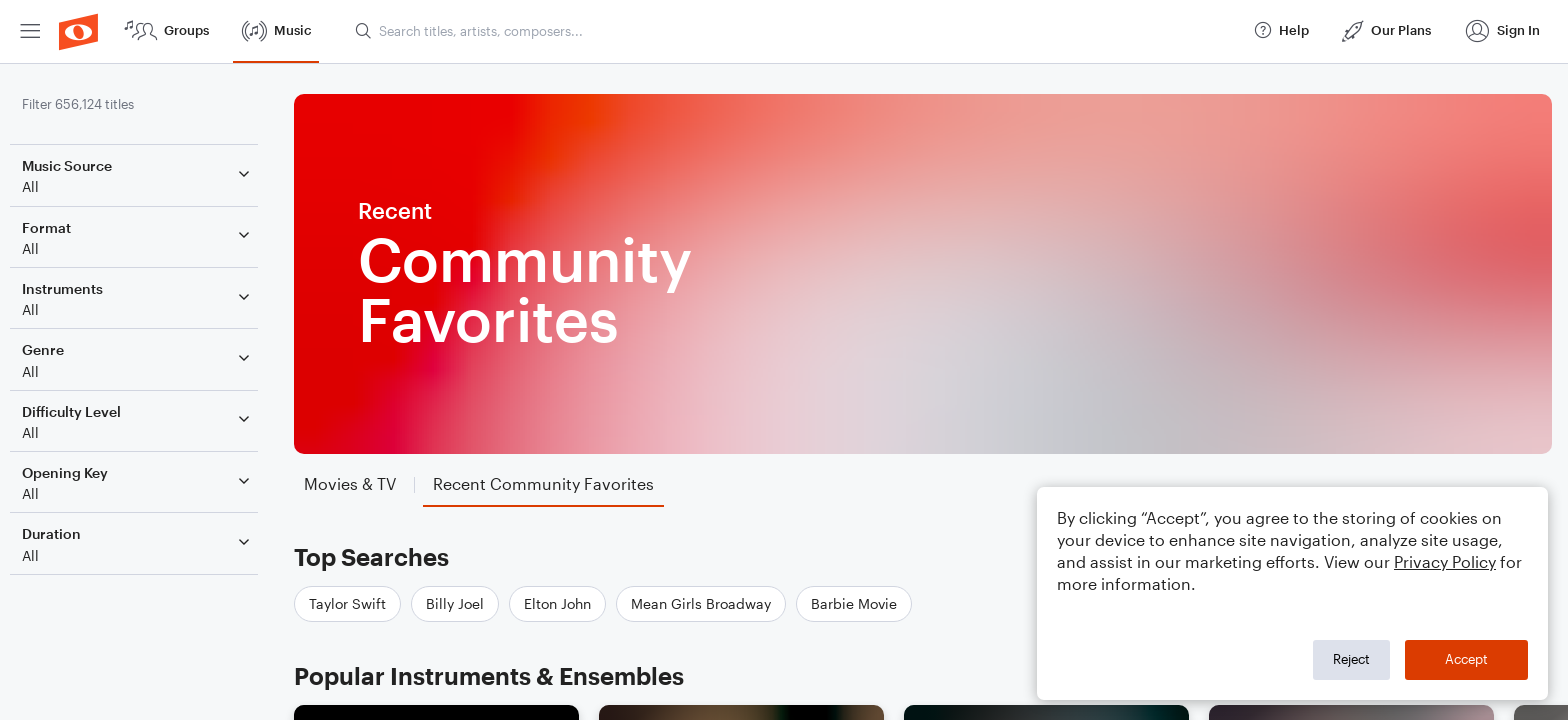 The width and height of the screenshot is (1568, 720). Describe the element at coordinates (357, 603) in the screenshot. I see `Taylor Swift` at that location.